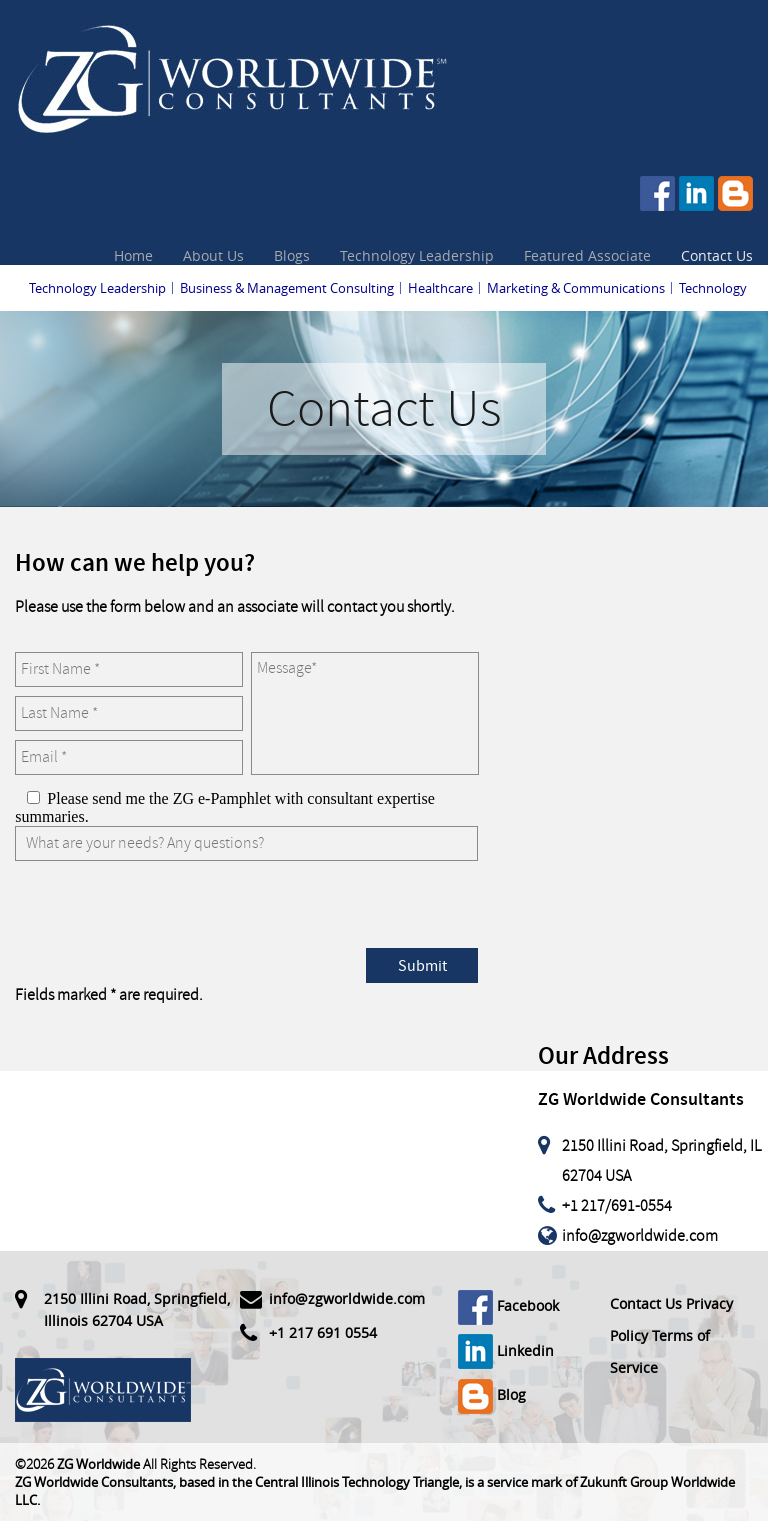 This screenshot has height=1521, width=768. Describe the element at coordinates (713, 288) in the screenshot. I see `Technology` at that location.